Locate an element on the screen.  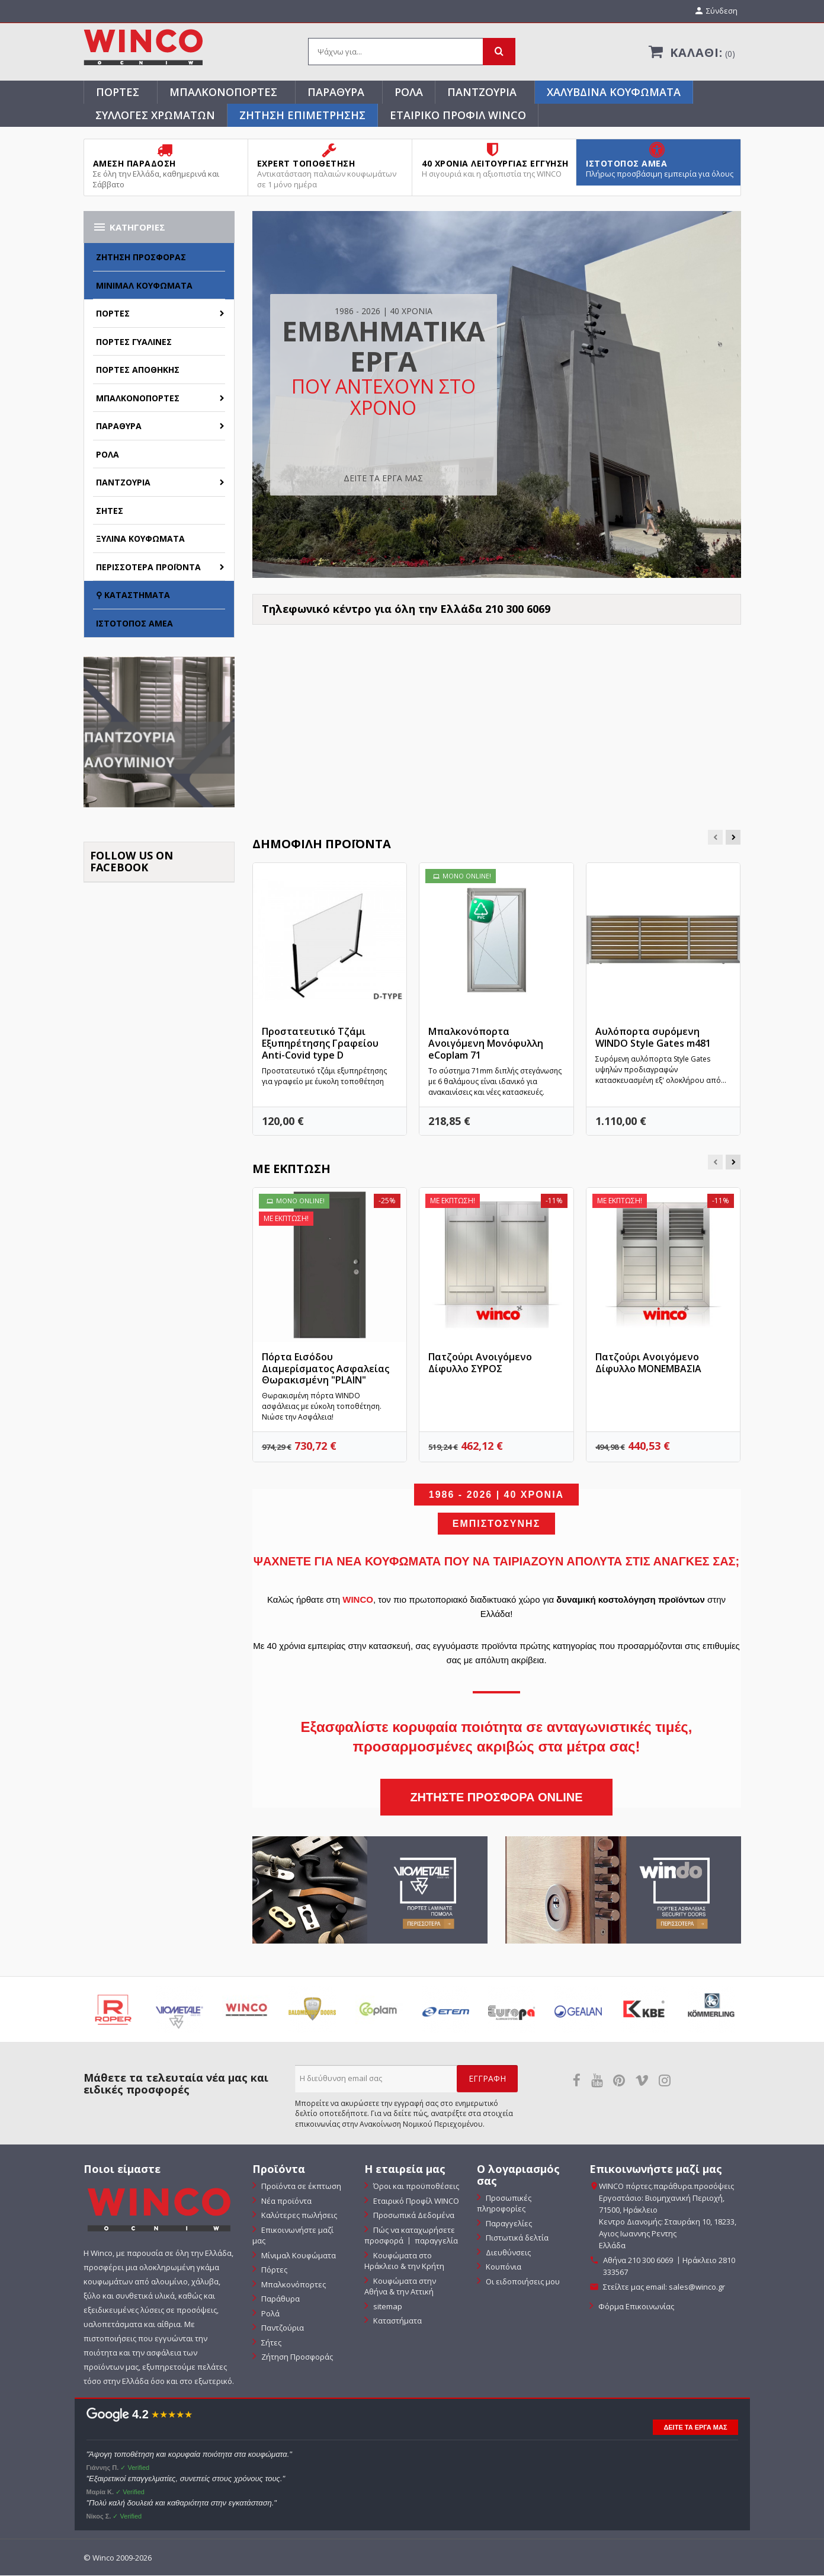
Μπαλκονόπορτα Ανοιγόμενη Μονόφυλλη eCoplam 71 is located at coordinates (485, 1044).